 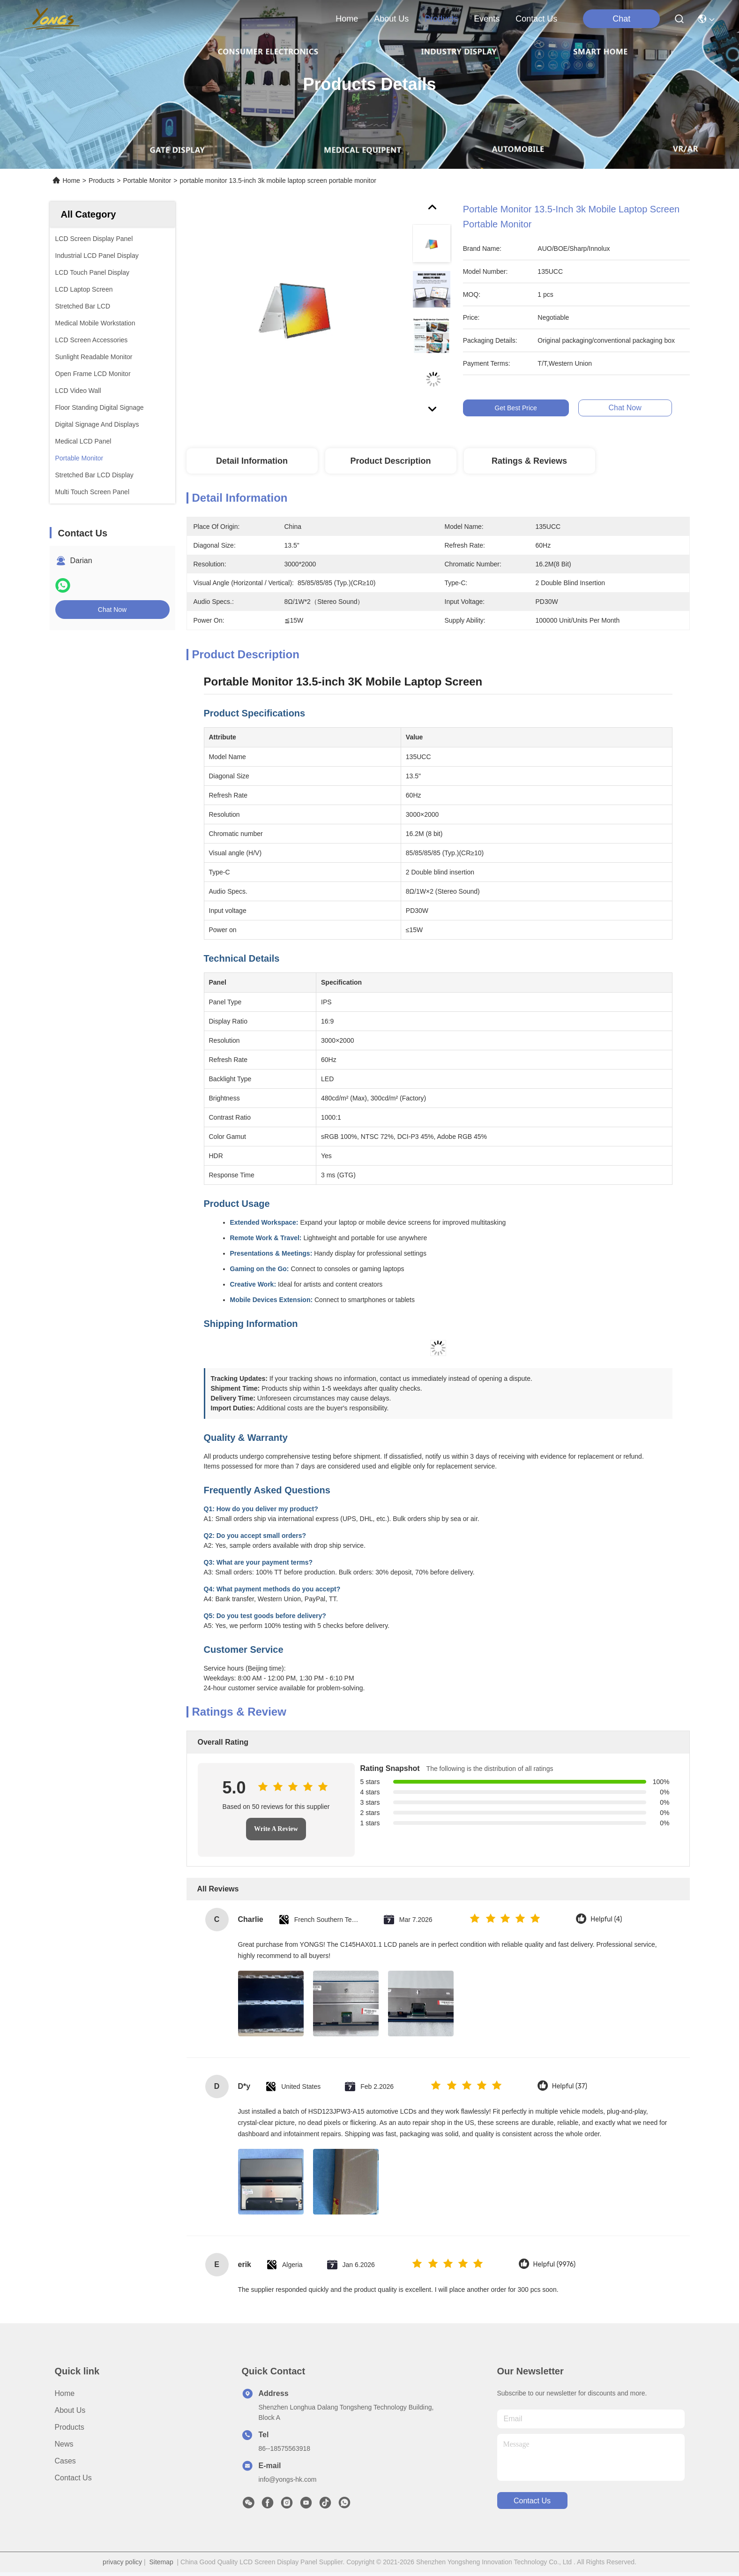 I want to click on about us, so click(x=391, y=18).